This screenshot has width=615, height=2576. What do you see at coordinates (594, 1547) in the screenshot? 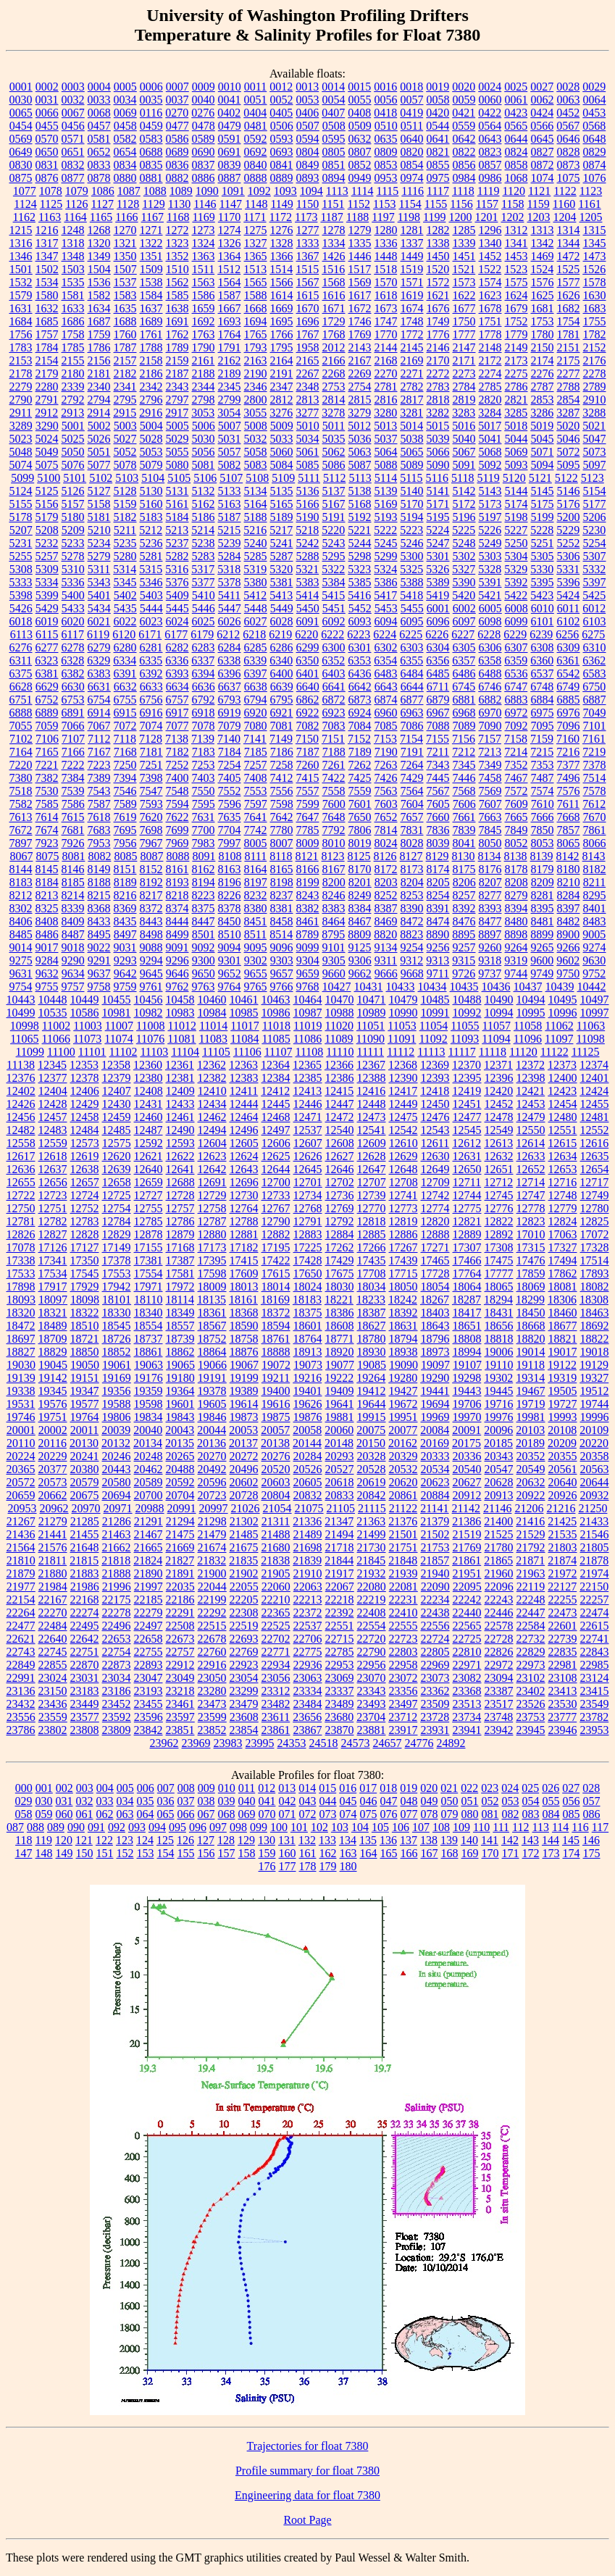
I see `21805` at bounding box center [594, 1547].